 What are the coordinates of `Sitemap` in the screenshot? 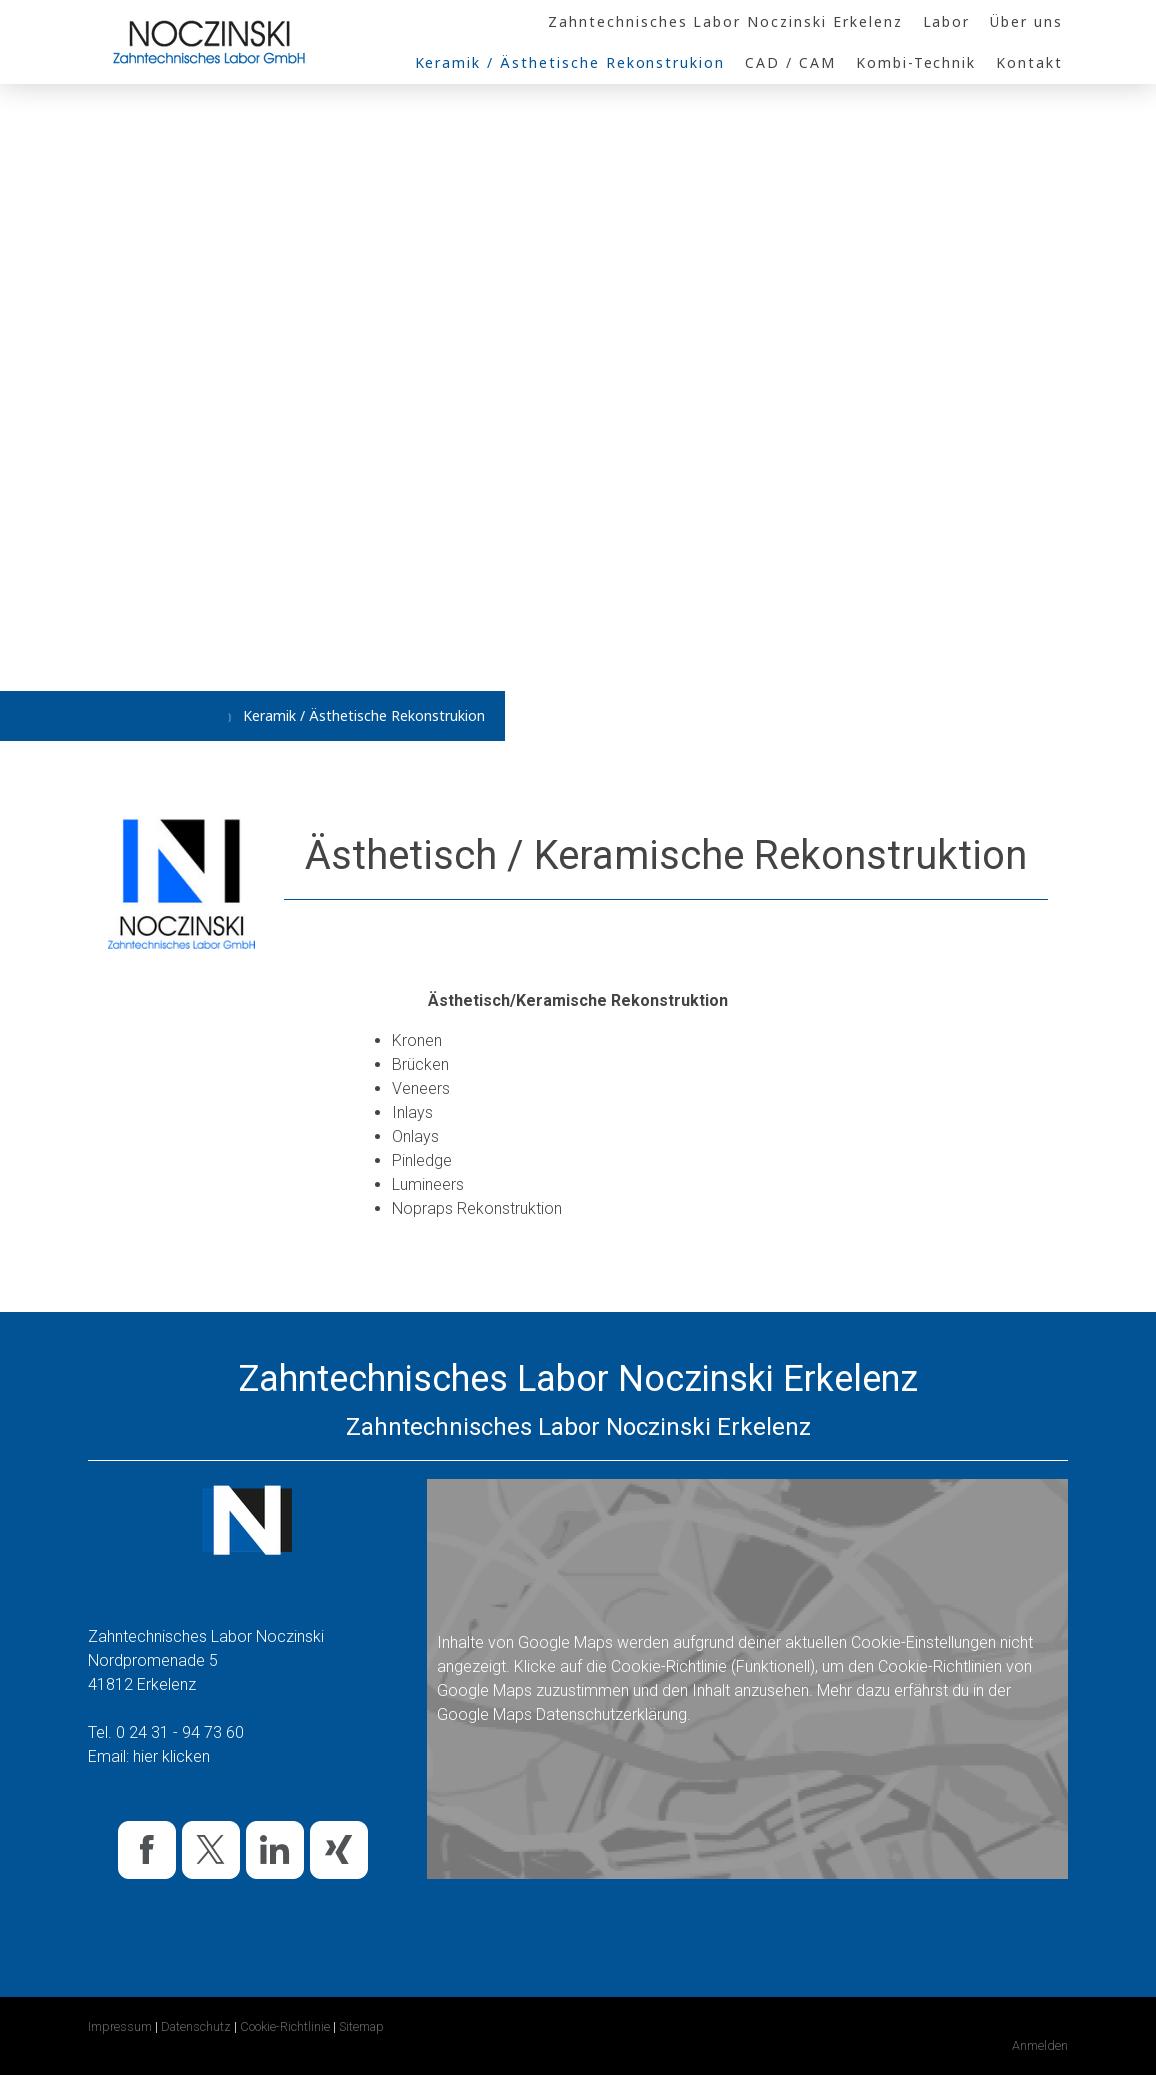 It's located at (361, 2026).